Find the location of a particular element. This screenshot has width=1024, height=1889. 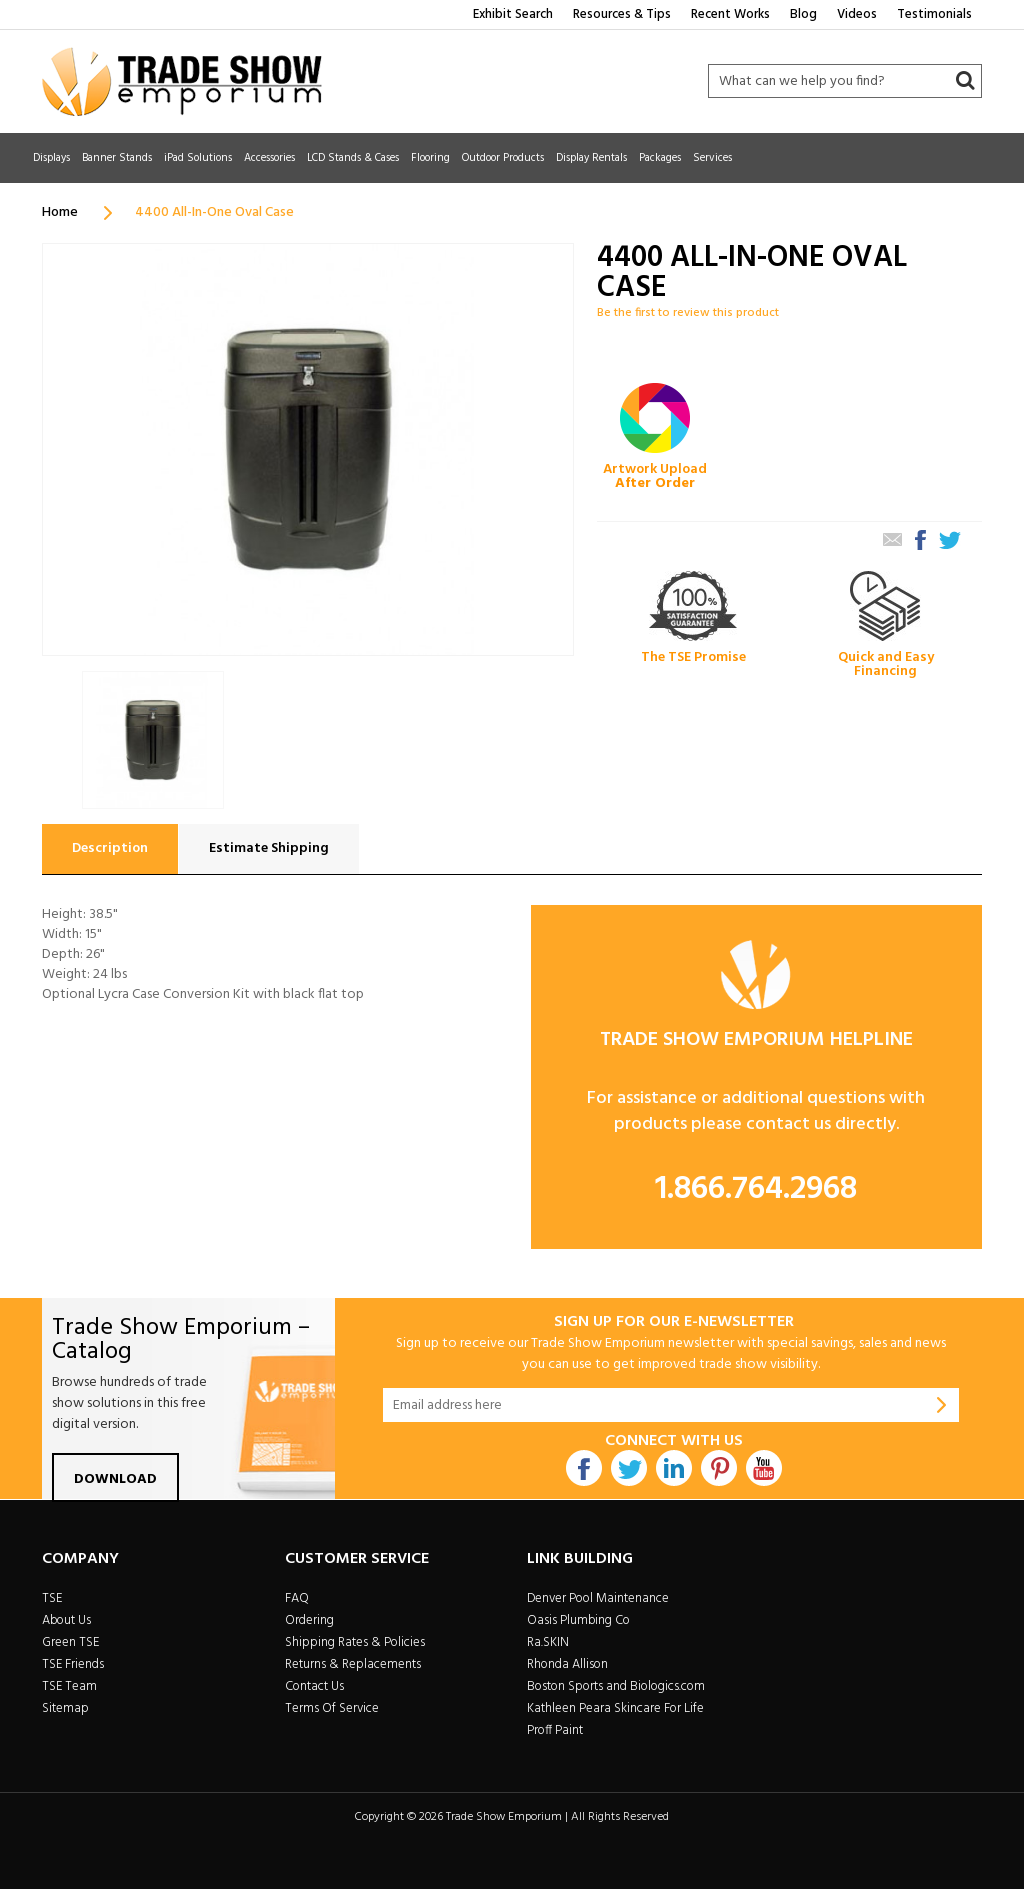

Rhonda Allison is located at coordinates (567, 1664).